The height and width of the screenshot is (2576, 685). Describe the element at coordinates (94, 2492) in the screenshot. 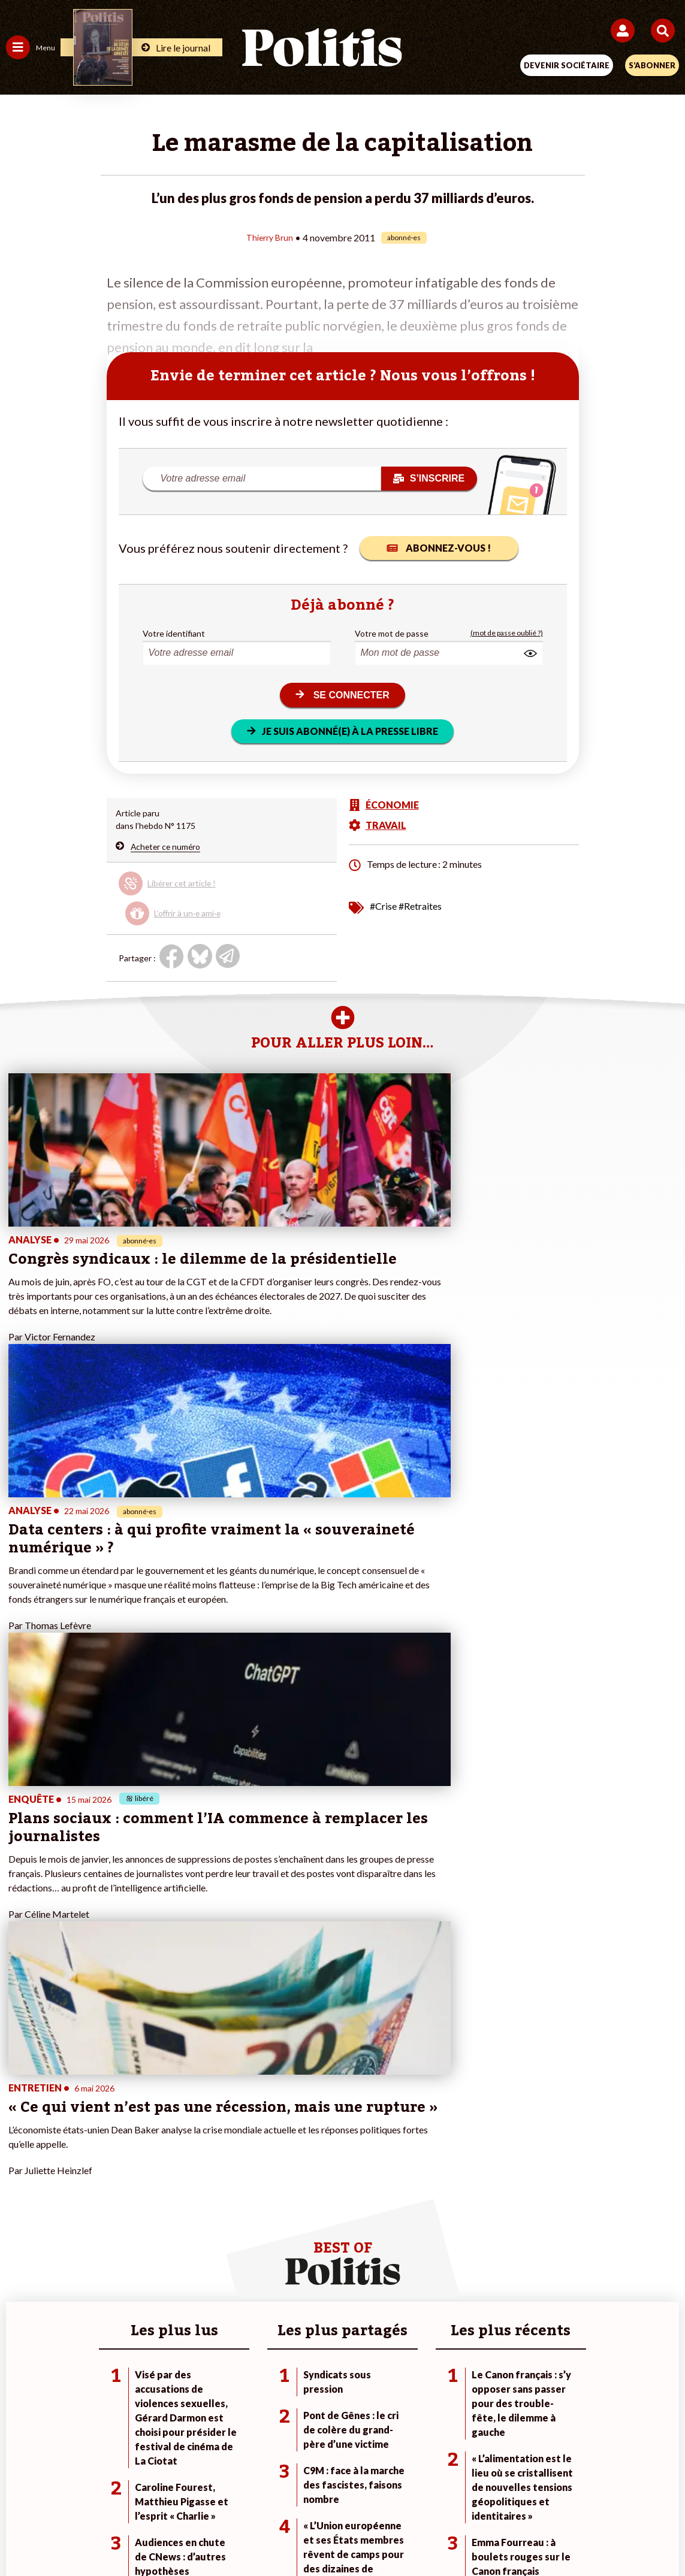

I see `Contact` at that location.